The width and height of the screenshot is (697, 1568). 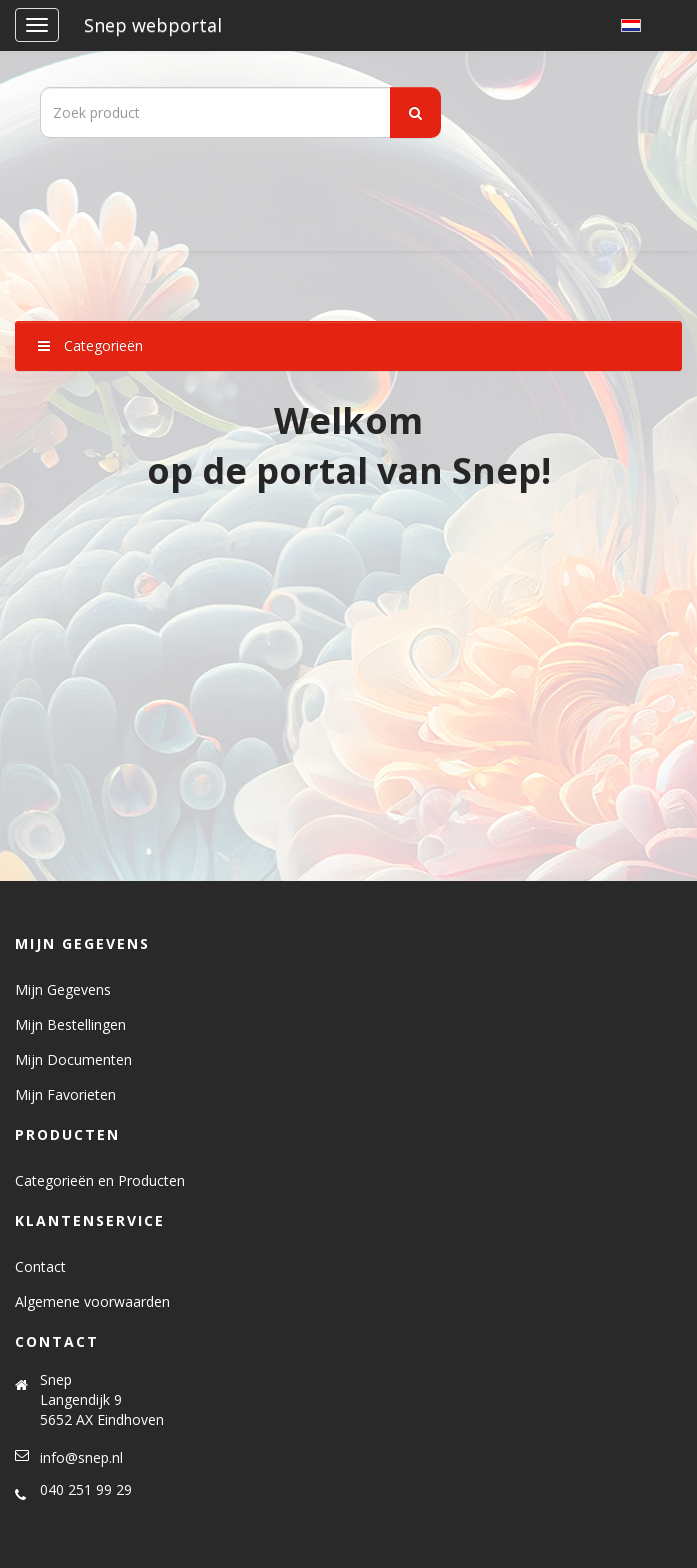 What do you see at coordinates (92, 1301) in the screenshot?
I see `Algemene voorwaarden` at bounding box center [92, 1301].